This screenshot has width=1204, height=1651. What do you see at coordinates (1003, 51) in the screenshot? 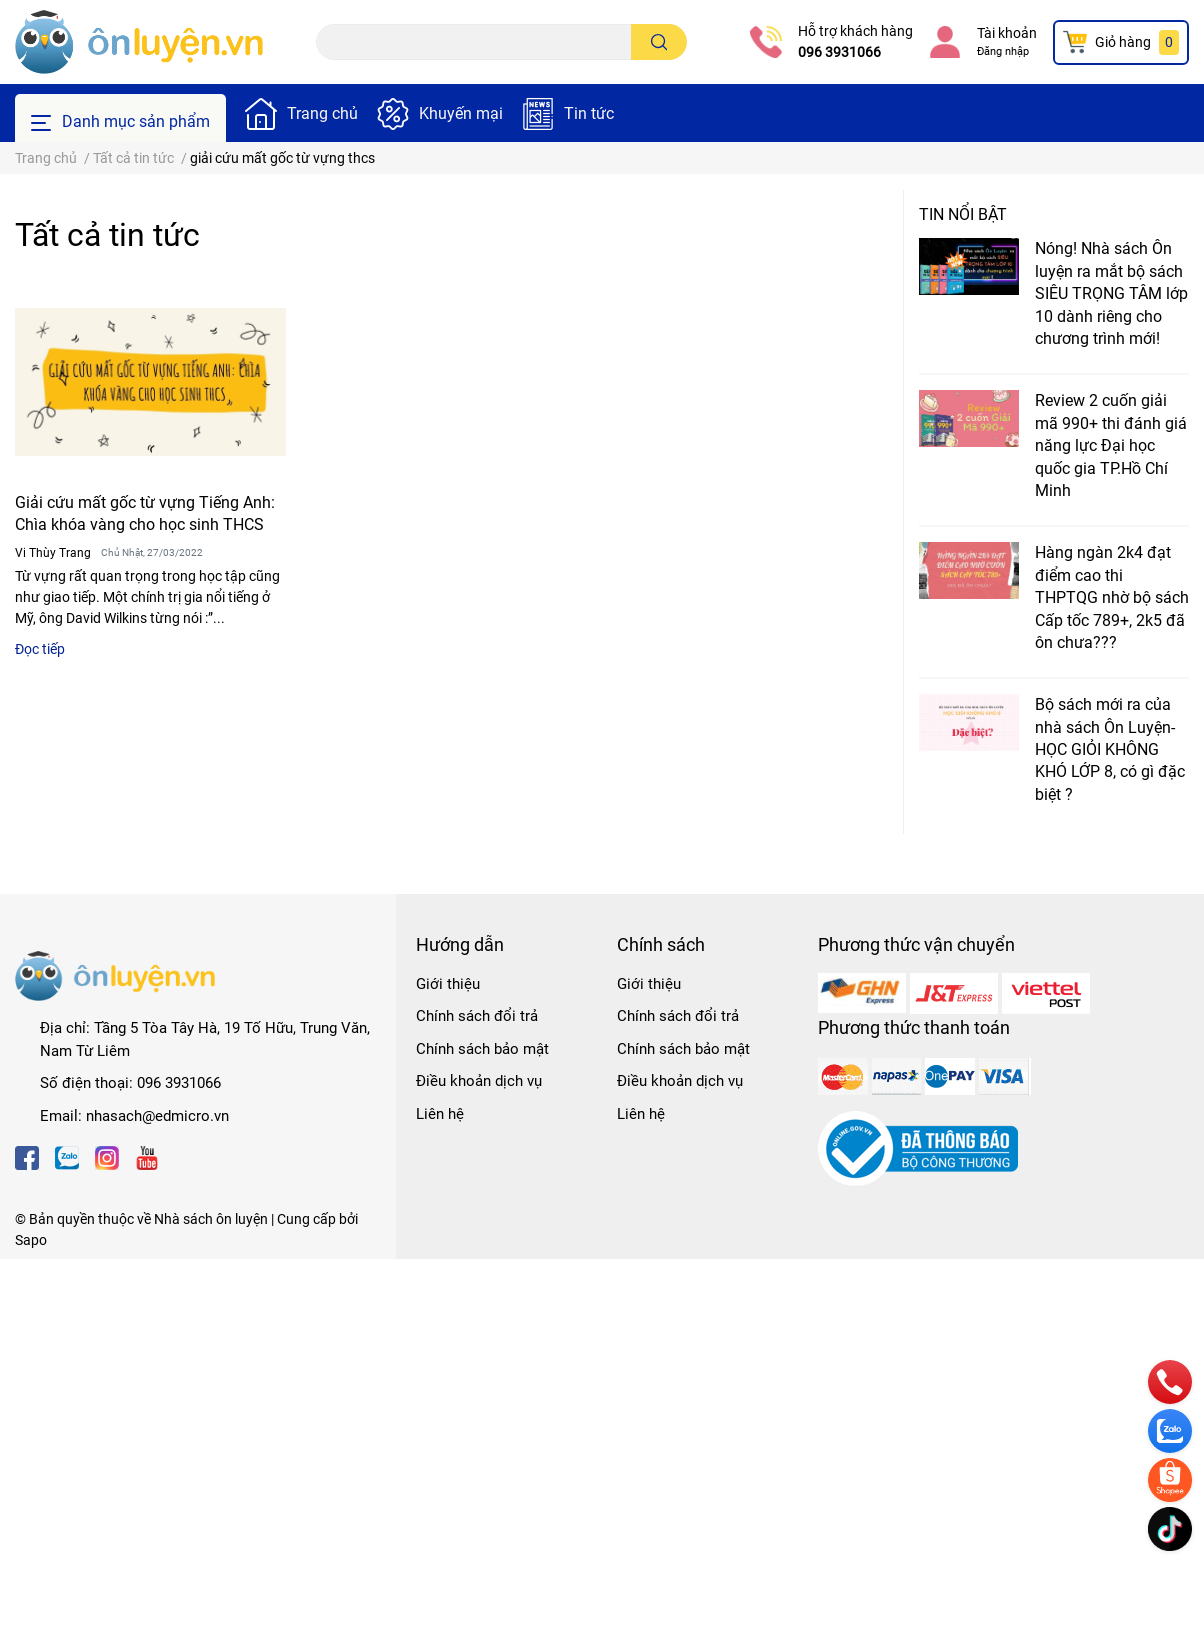
I see `Đăng nhập` at bounding box center [1003, 51].